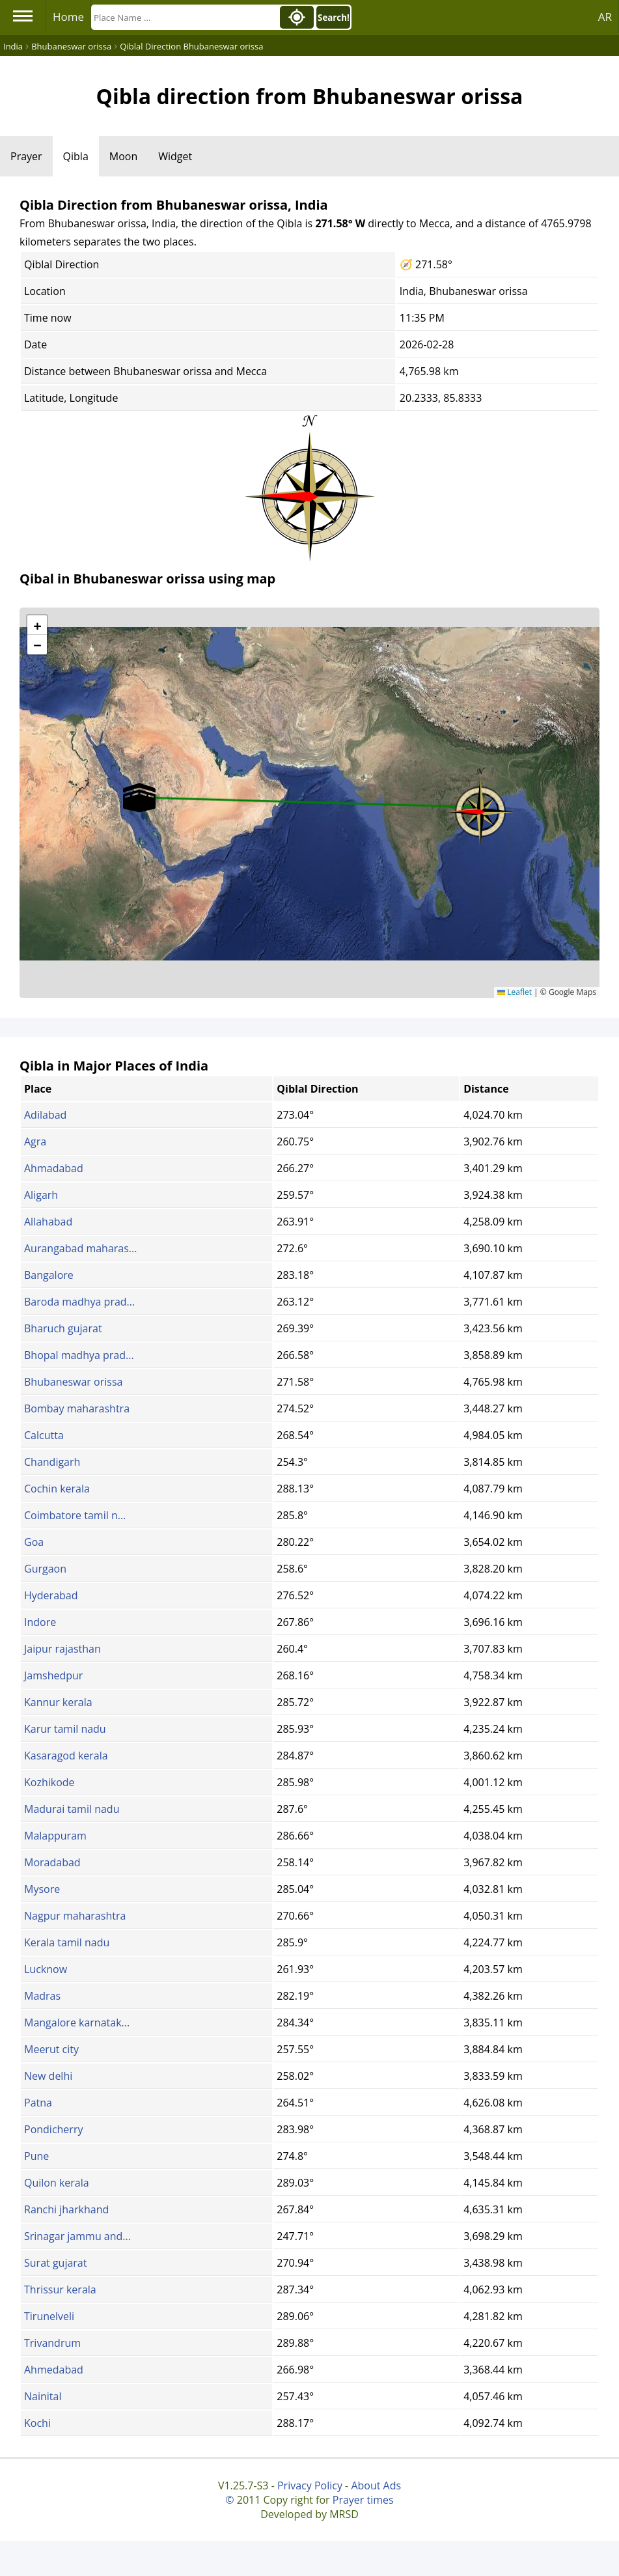 The height and width of the screenshot is (2576, 619). What do you see at coordinates (52, 1462) in the screenshot?
I see `Chandigarh` at bounding box center [52, 1462].